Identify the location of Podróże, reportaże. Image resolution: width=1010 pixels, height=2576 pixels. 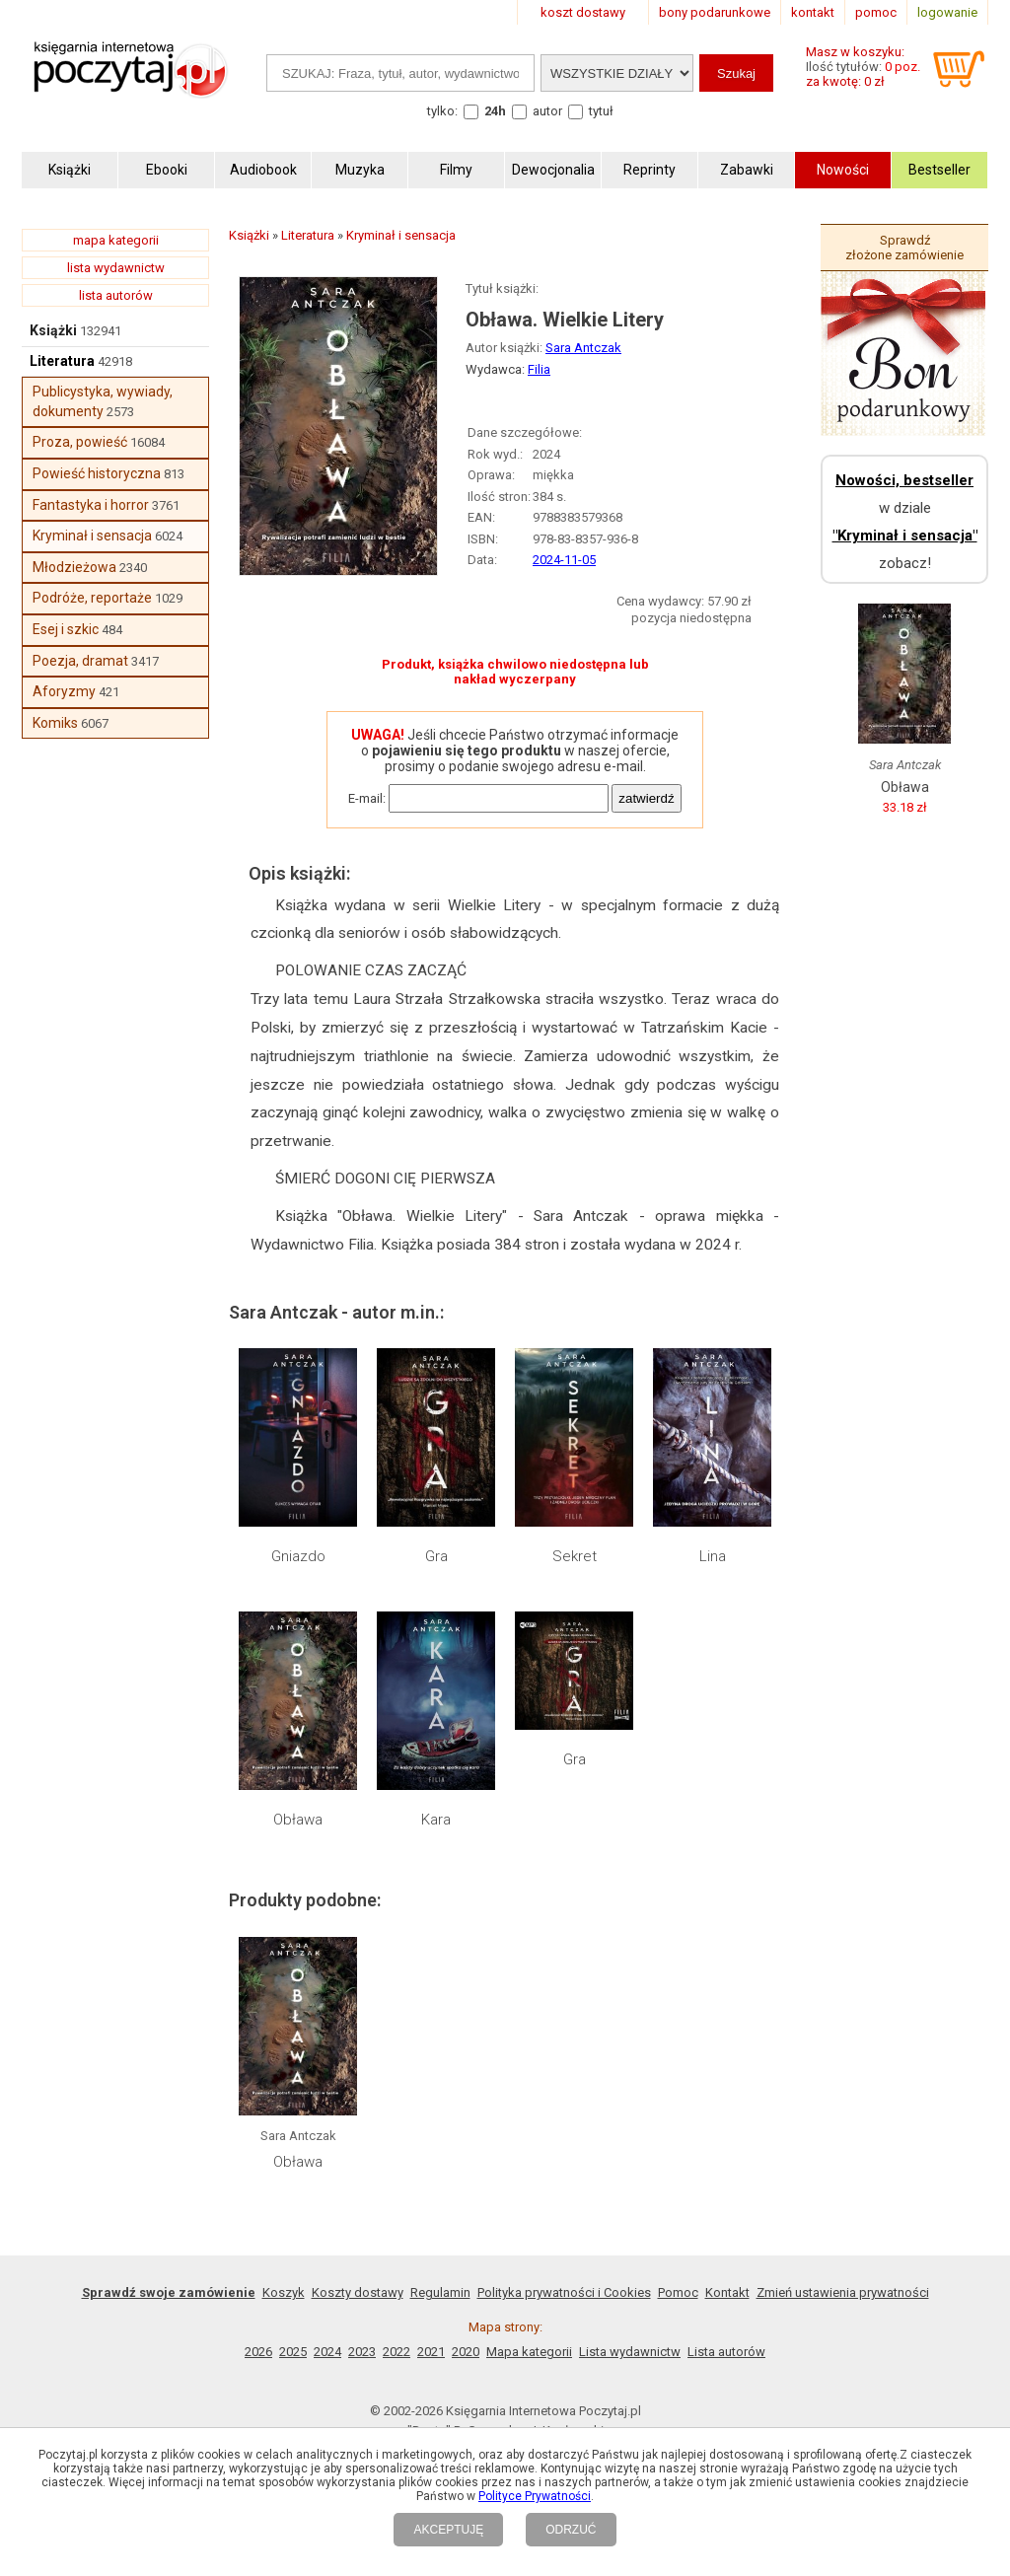
(92, 598).